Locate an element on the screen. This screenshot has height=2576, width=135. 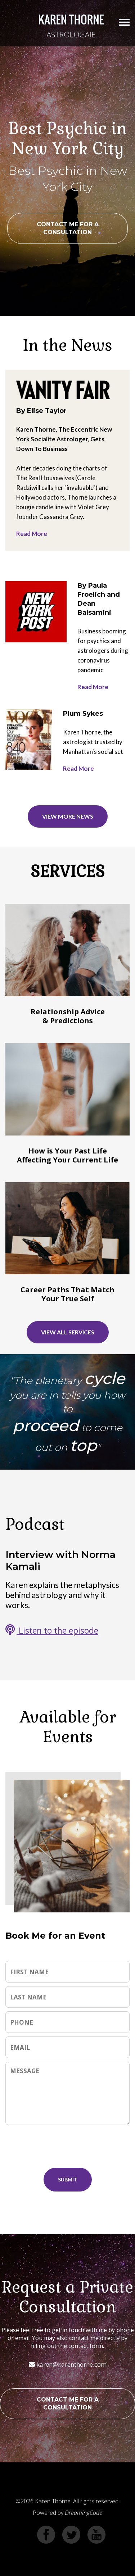
Read More is located at coordinates (31, 533).